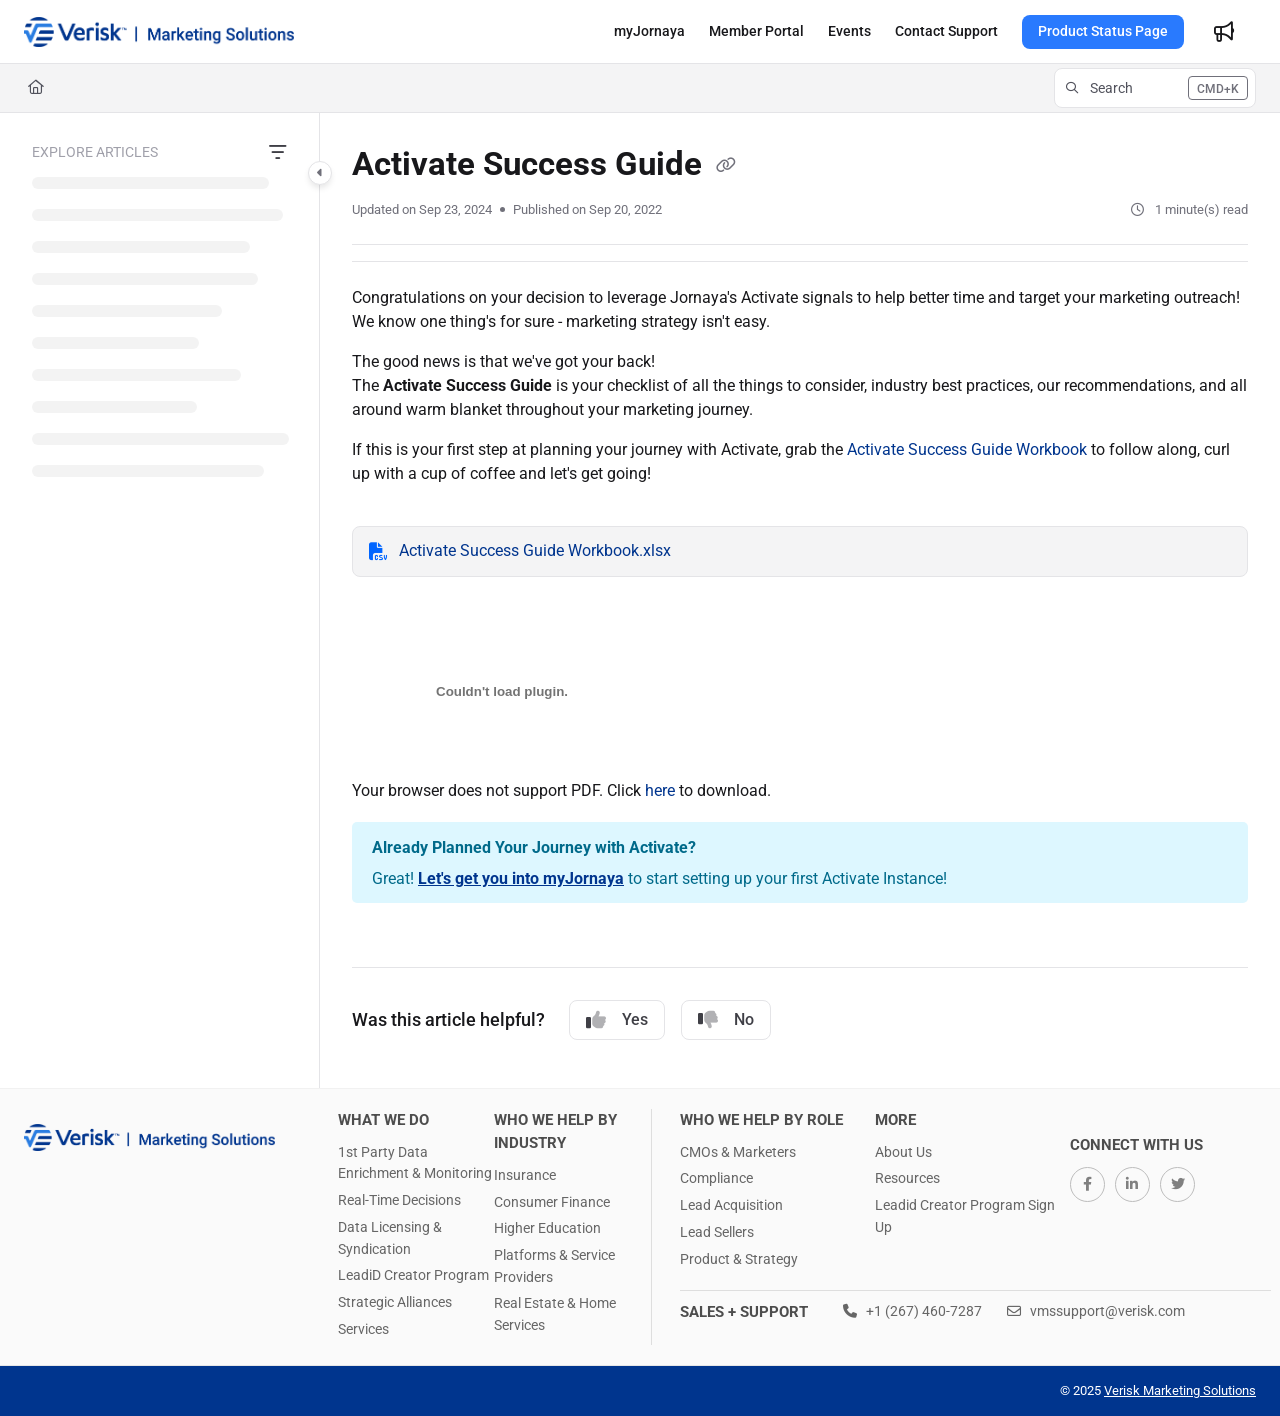  What do you see at coordinates (399, 1200) in the screenshot?
I see `Real-Time Decisions` at bounding box center [399, 1200].